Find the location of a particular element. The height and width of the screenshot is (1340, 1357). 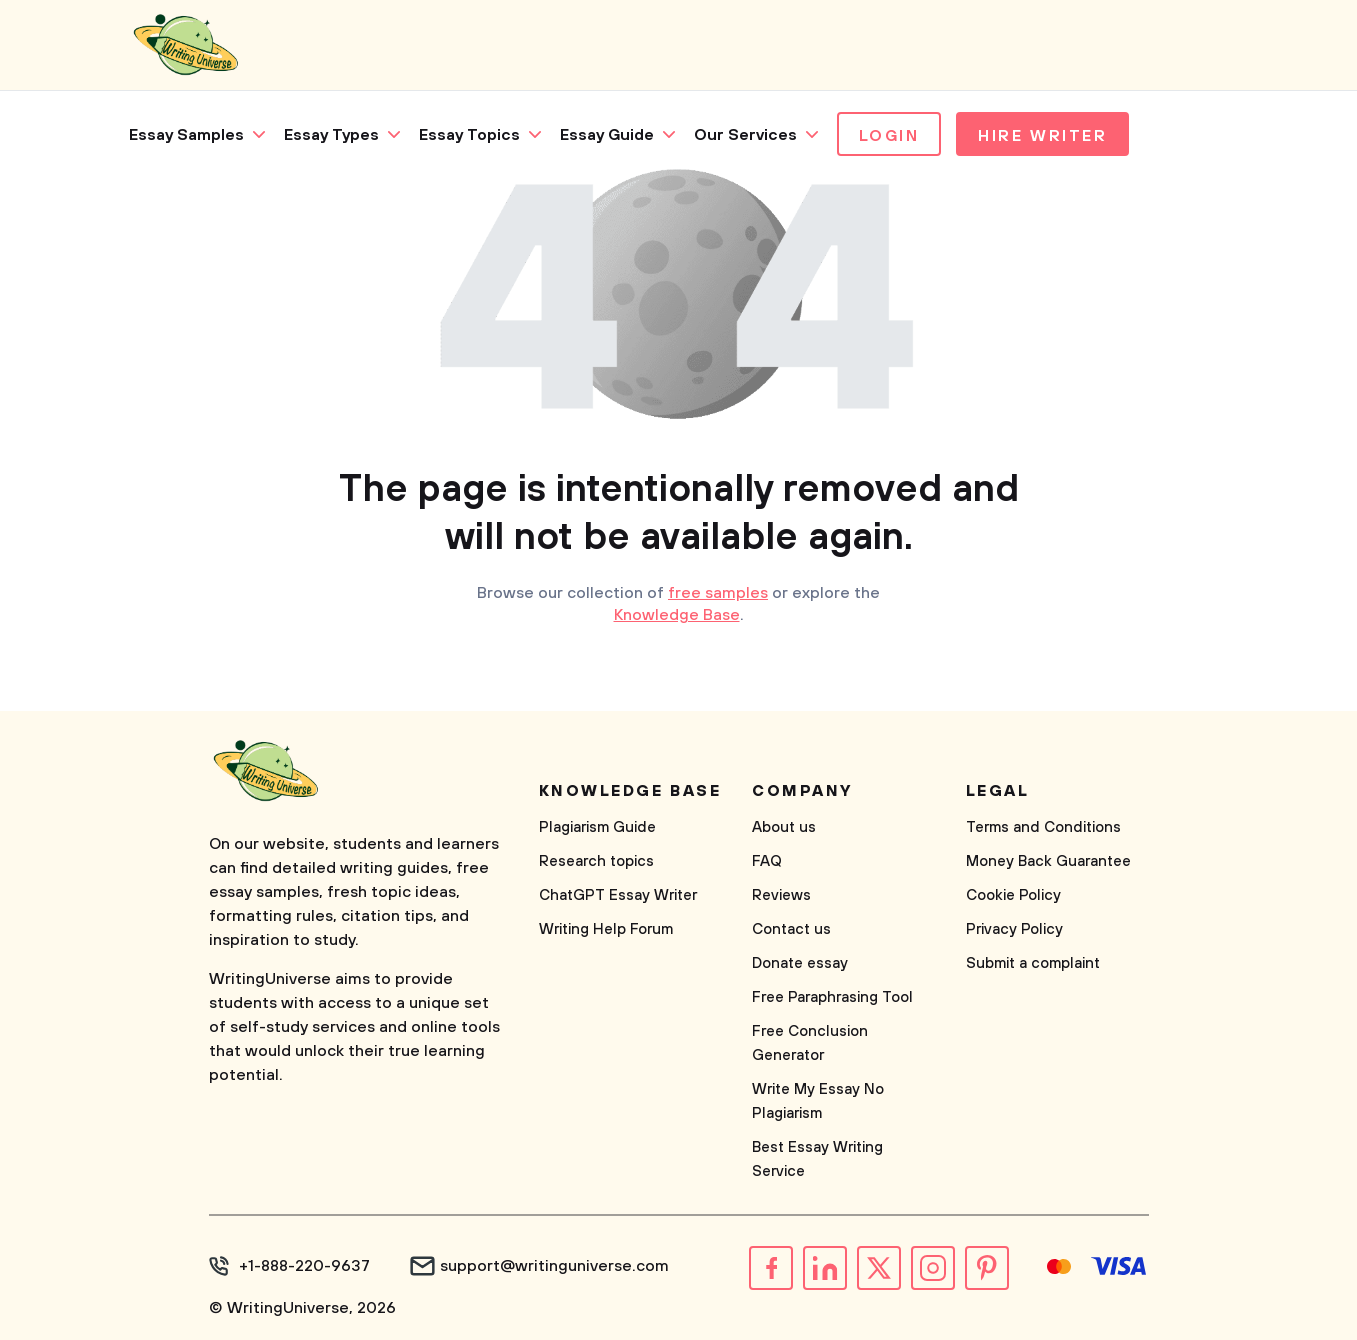

free samples is located at coordinates (718, 593).